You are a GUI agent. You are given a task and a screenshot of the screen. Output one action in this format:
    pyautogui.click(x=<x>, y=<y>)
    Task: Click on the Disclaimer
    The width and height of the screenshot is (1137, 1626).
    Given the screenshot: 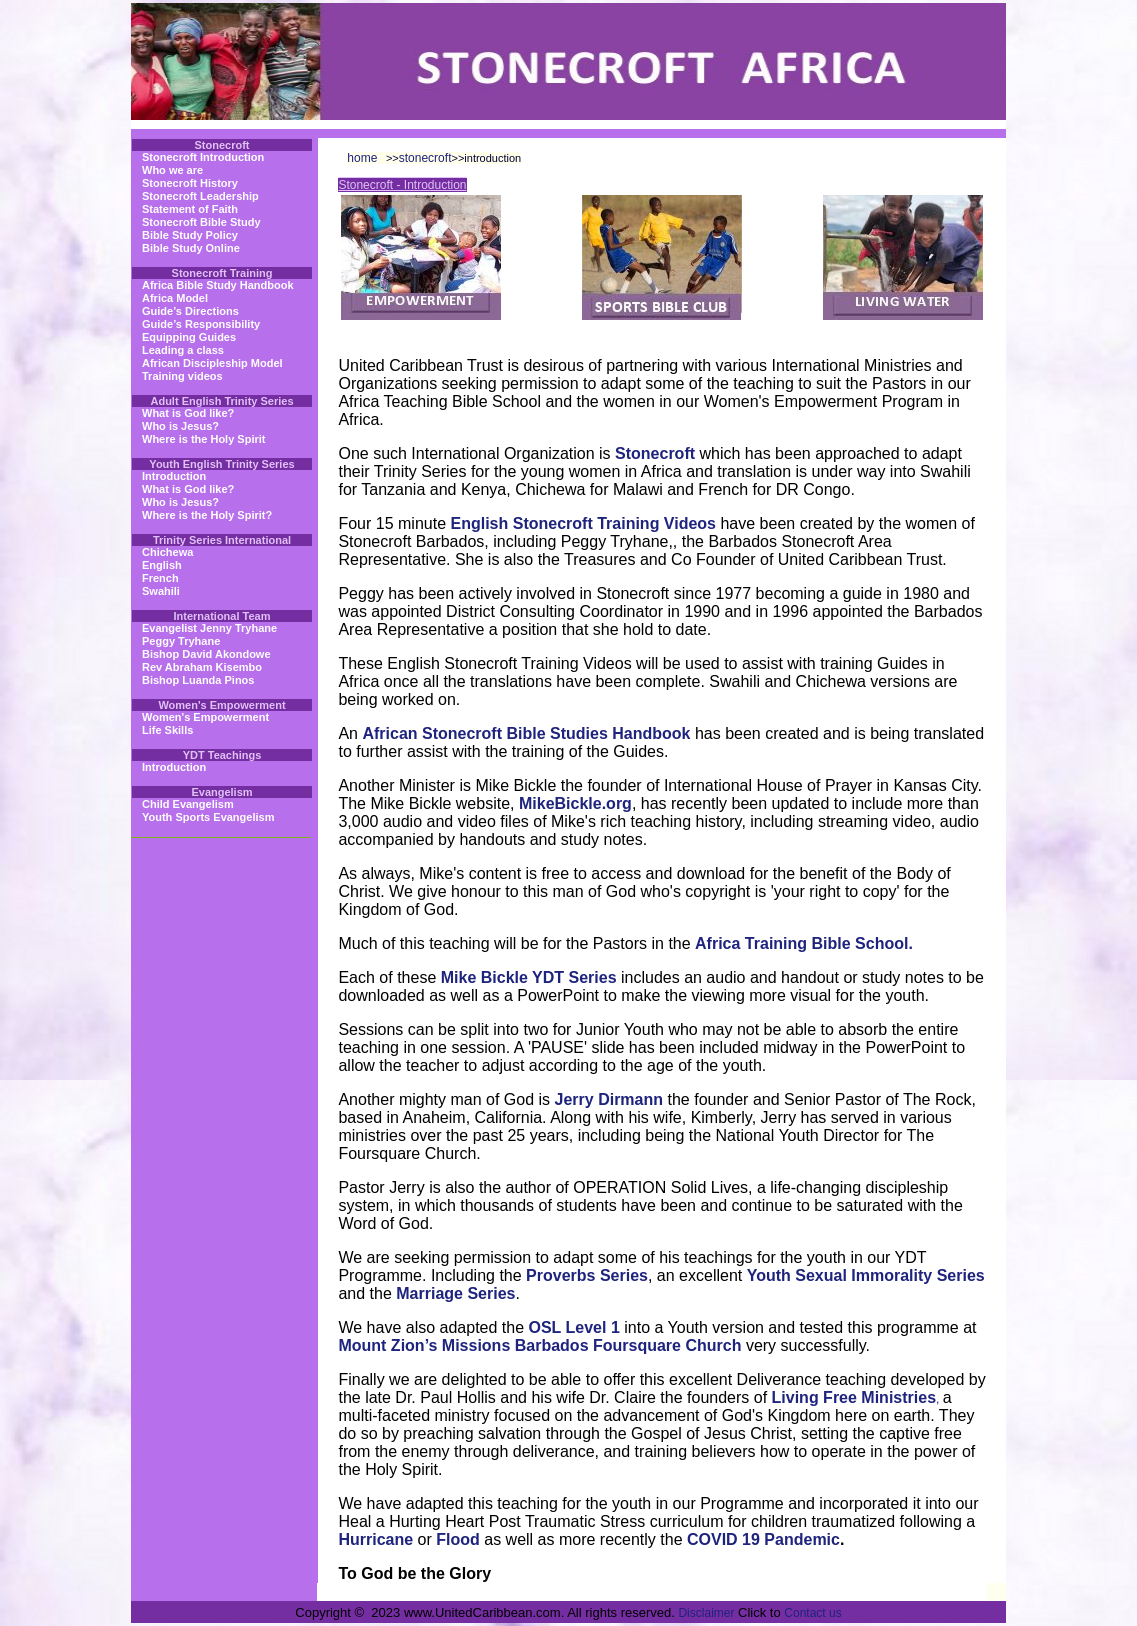 What is the action you would take?
    pyautogui.click(x=706, y=1613)
    